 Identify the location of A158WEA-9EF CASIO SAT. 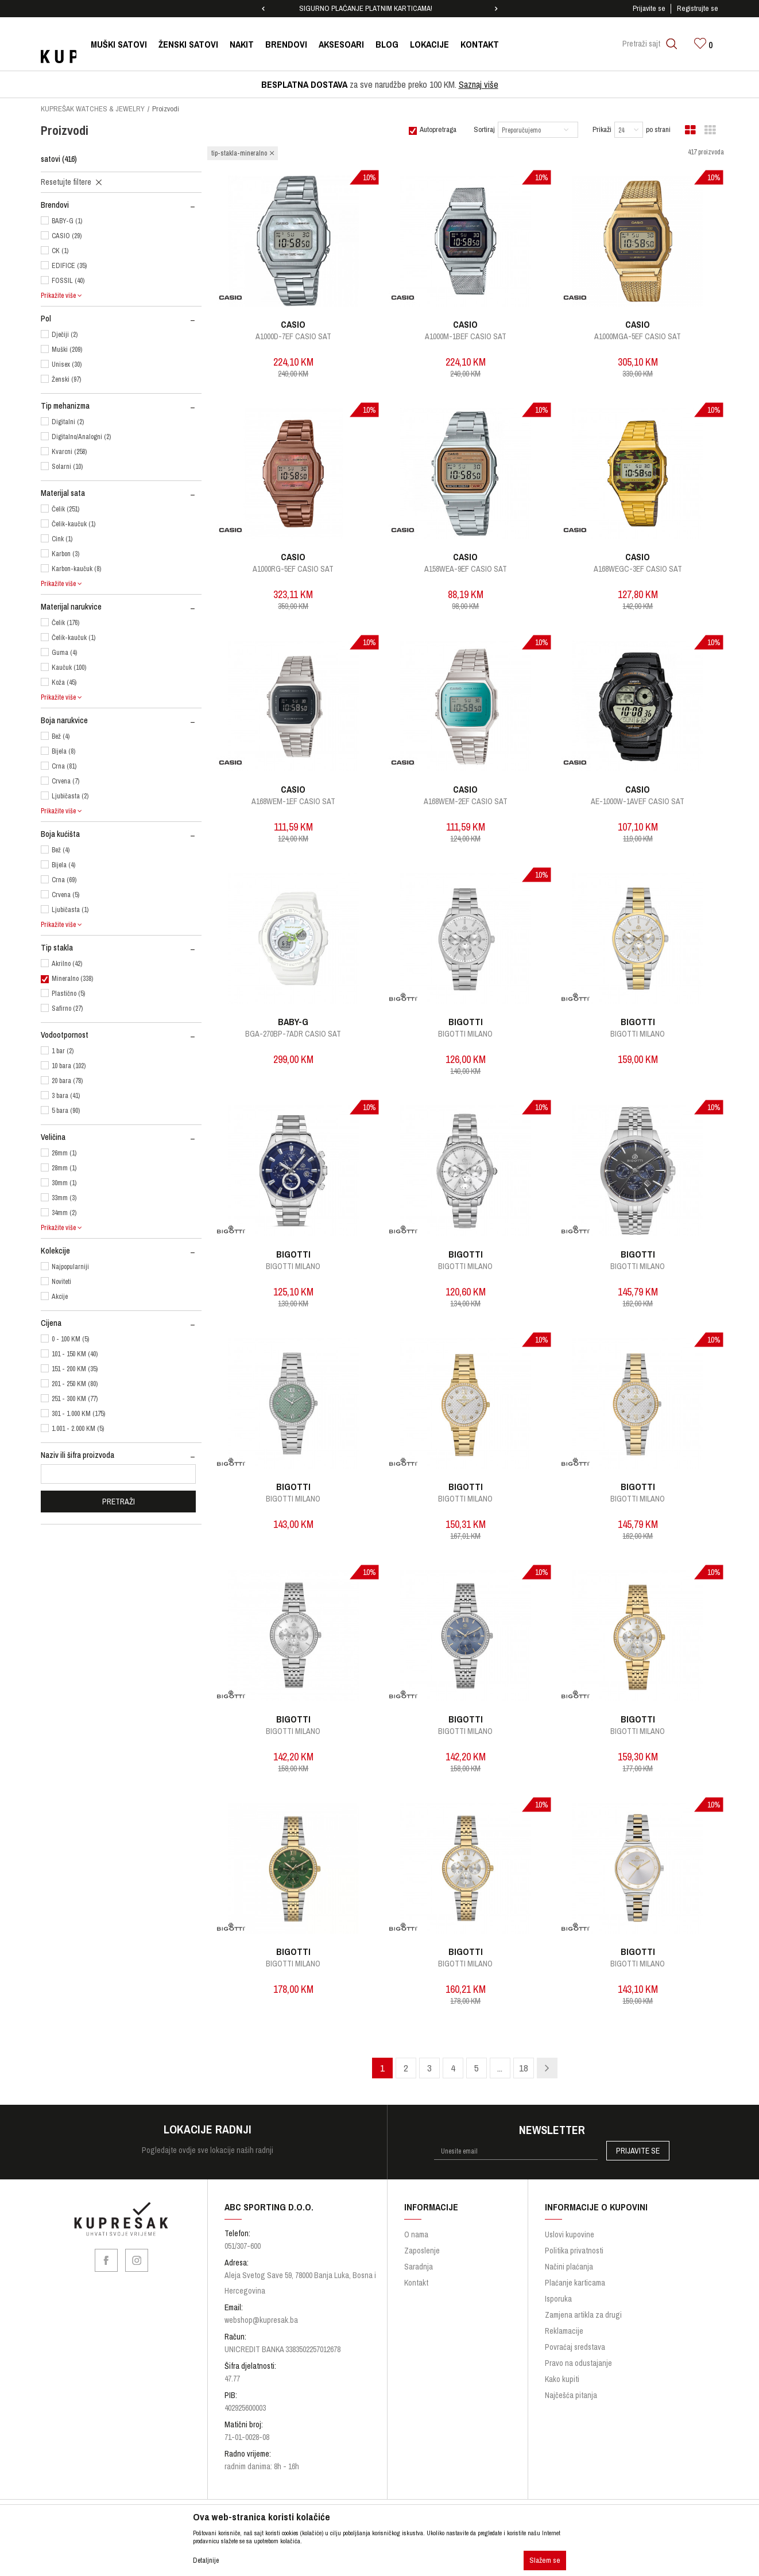
(465, 569).